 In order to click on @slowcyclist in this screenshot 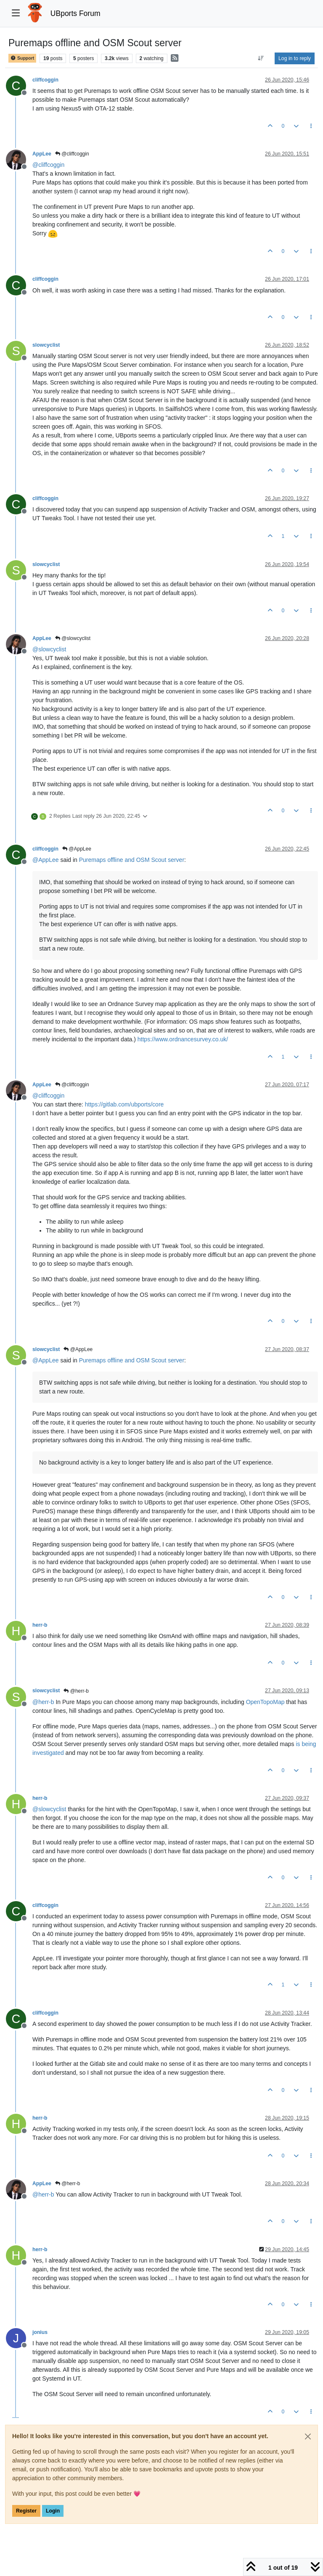, I will do `click(72, 638)`.